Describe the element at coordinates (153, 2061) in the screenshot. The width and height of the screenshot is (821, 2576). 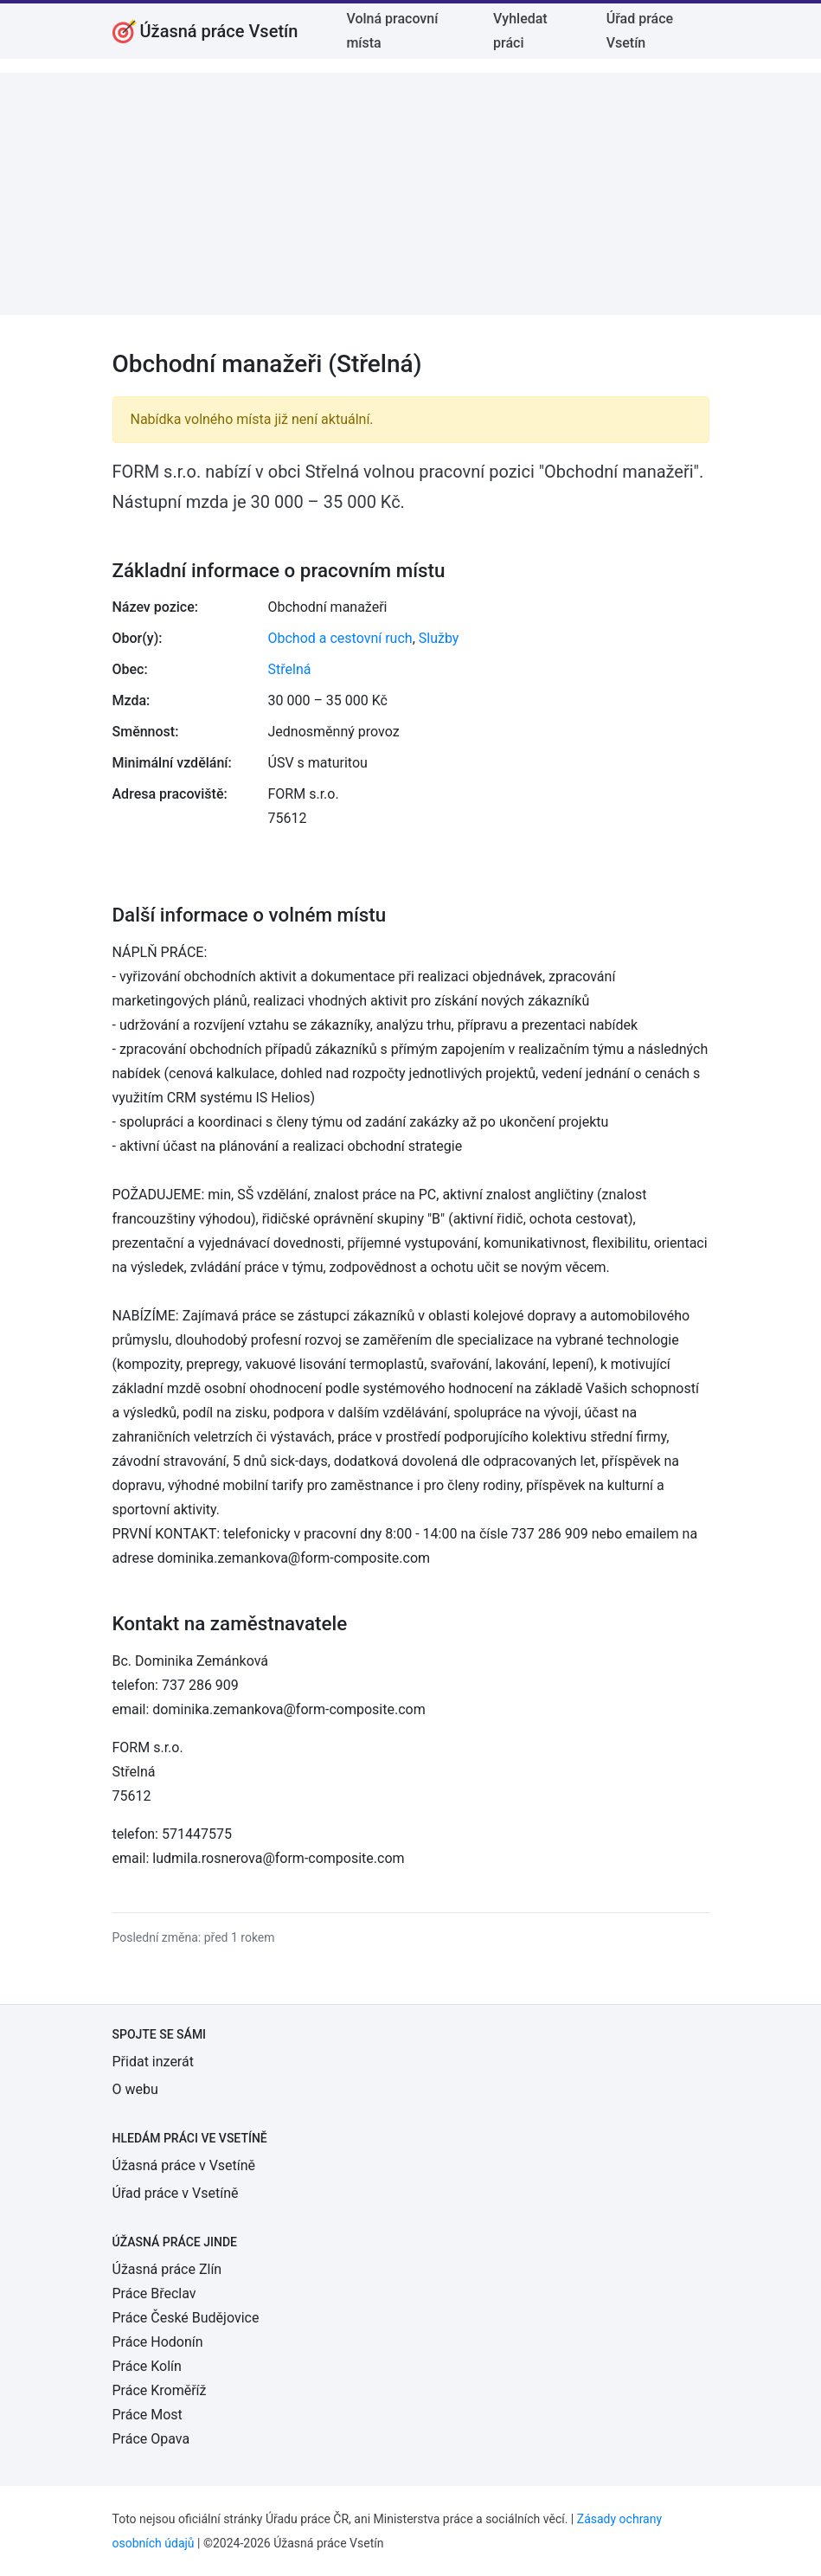
I see `Přidat inzerát` at that location.